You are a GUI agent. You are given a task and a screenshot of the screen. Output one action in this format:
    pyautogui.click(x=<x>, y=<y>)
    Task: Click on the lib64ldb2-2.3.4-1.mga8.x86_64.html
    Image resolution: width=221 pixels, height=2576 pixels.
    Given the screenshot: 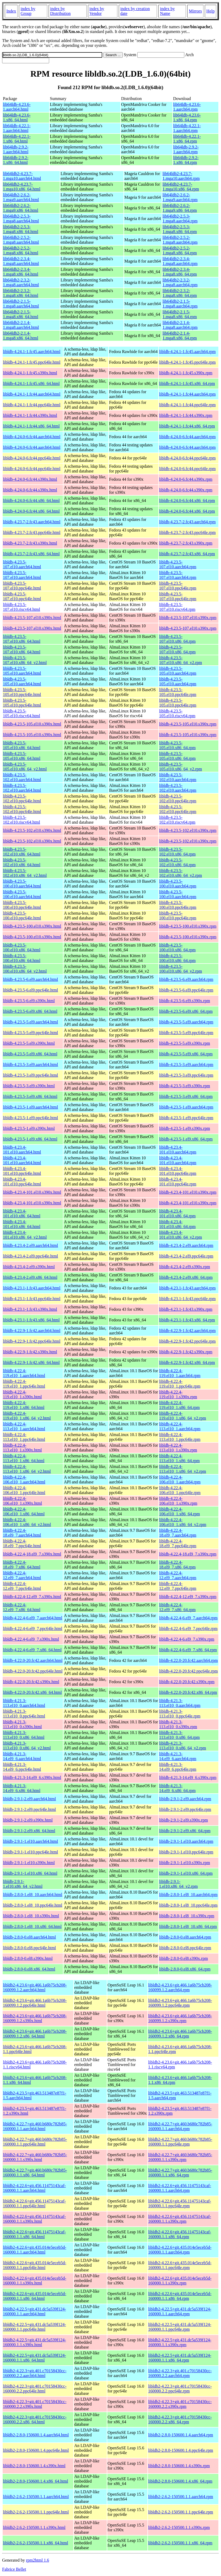 What is the action you would take?
    pyautogui.click(x=20, y=271)
    